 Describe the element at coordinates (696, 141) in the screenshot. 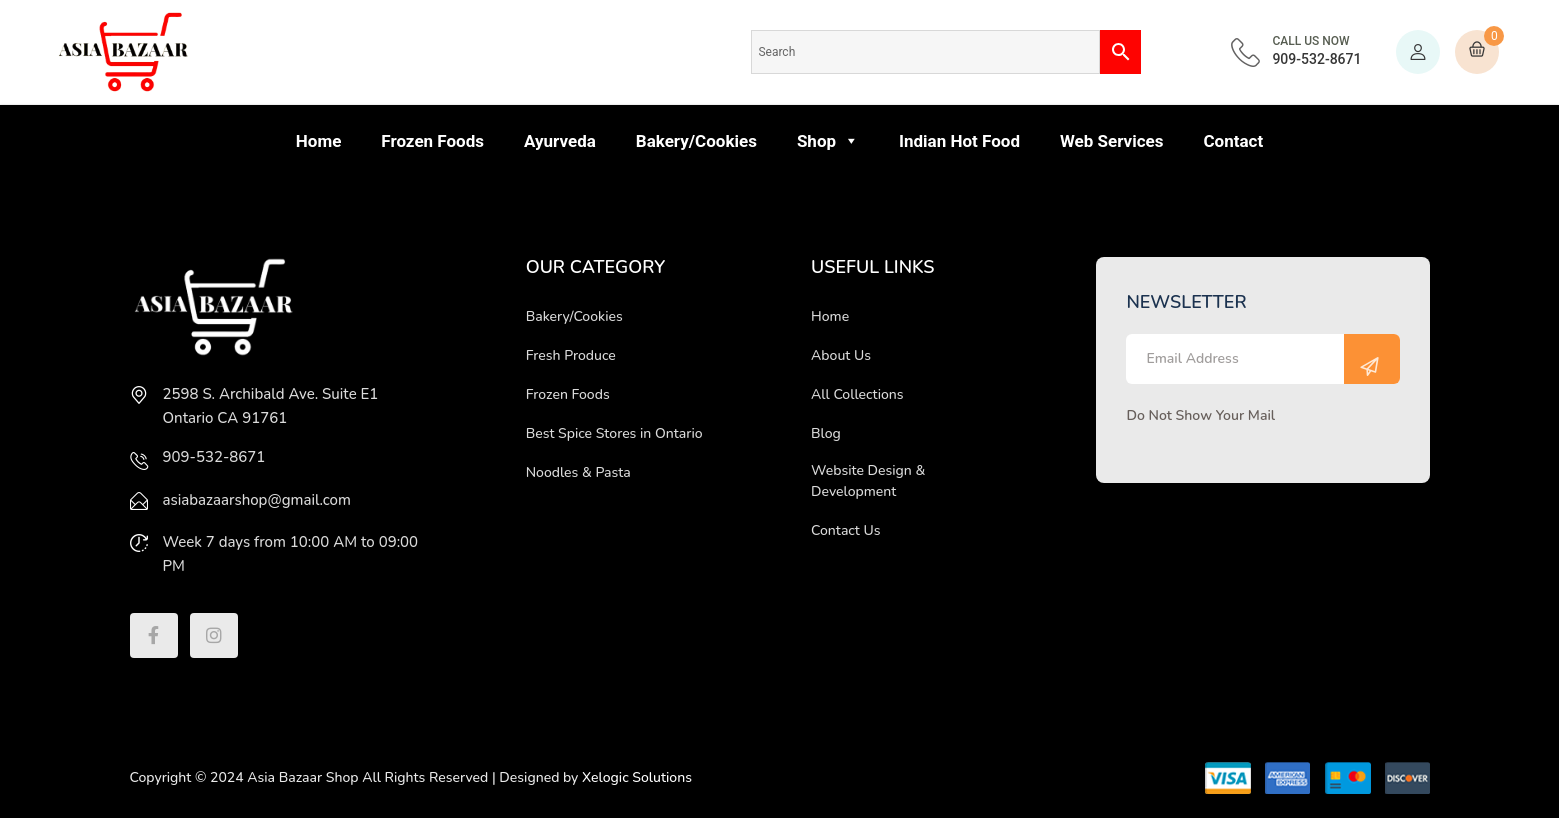

I see `Bakery/Cookies` at that location.